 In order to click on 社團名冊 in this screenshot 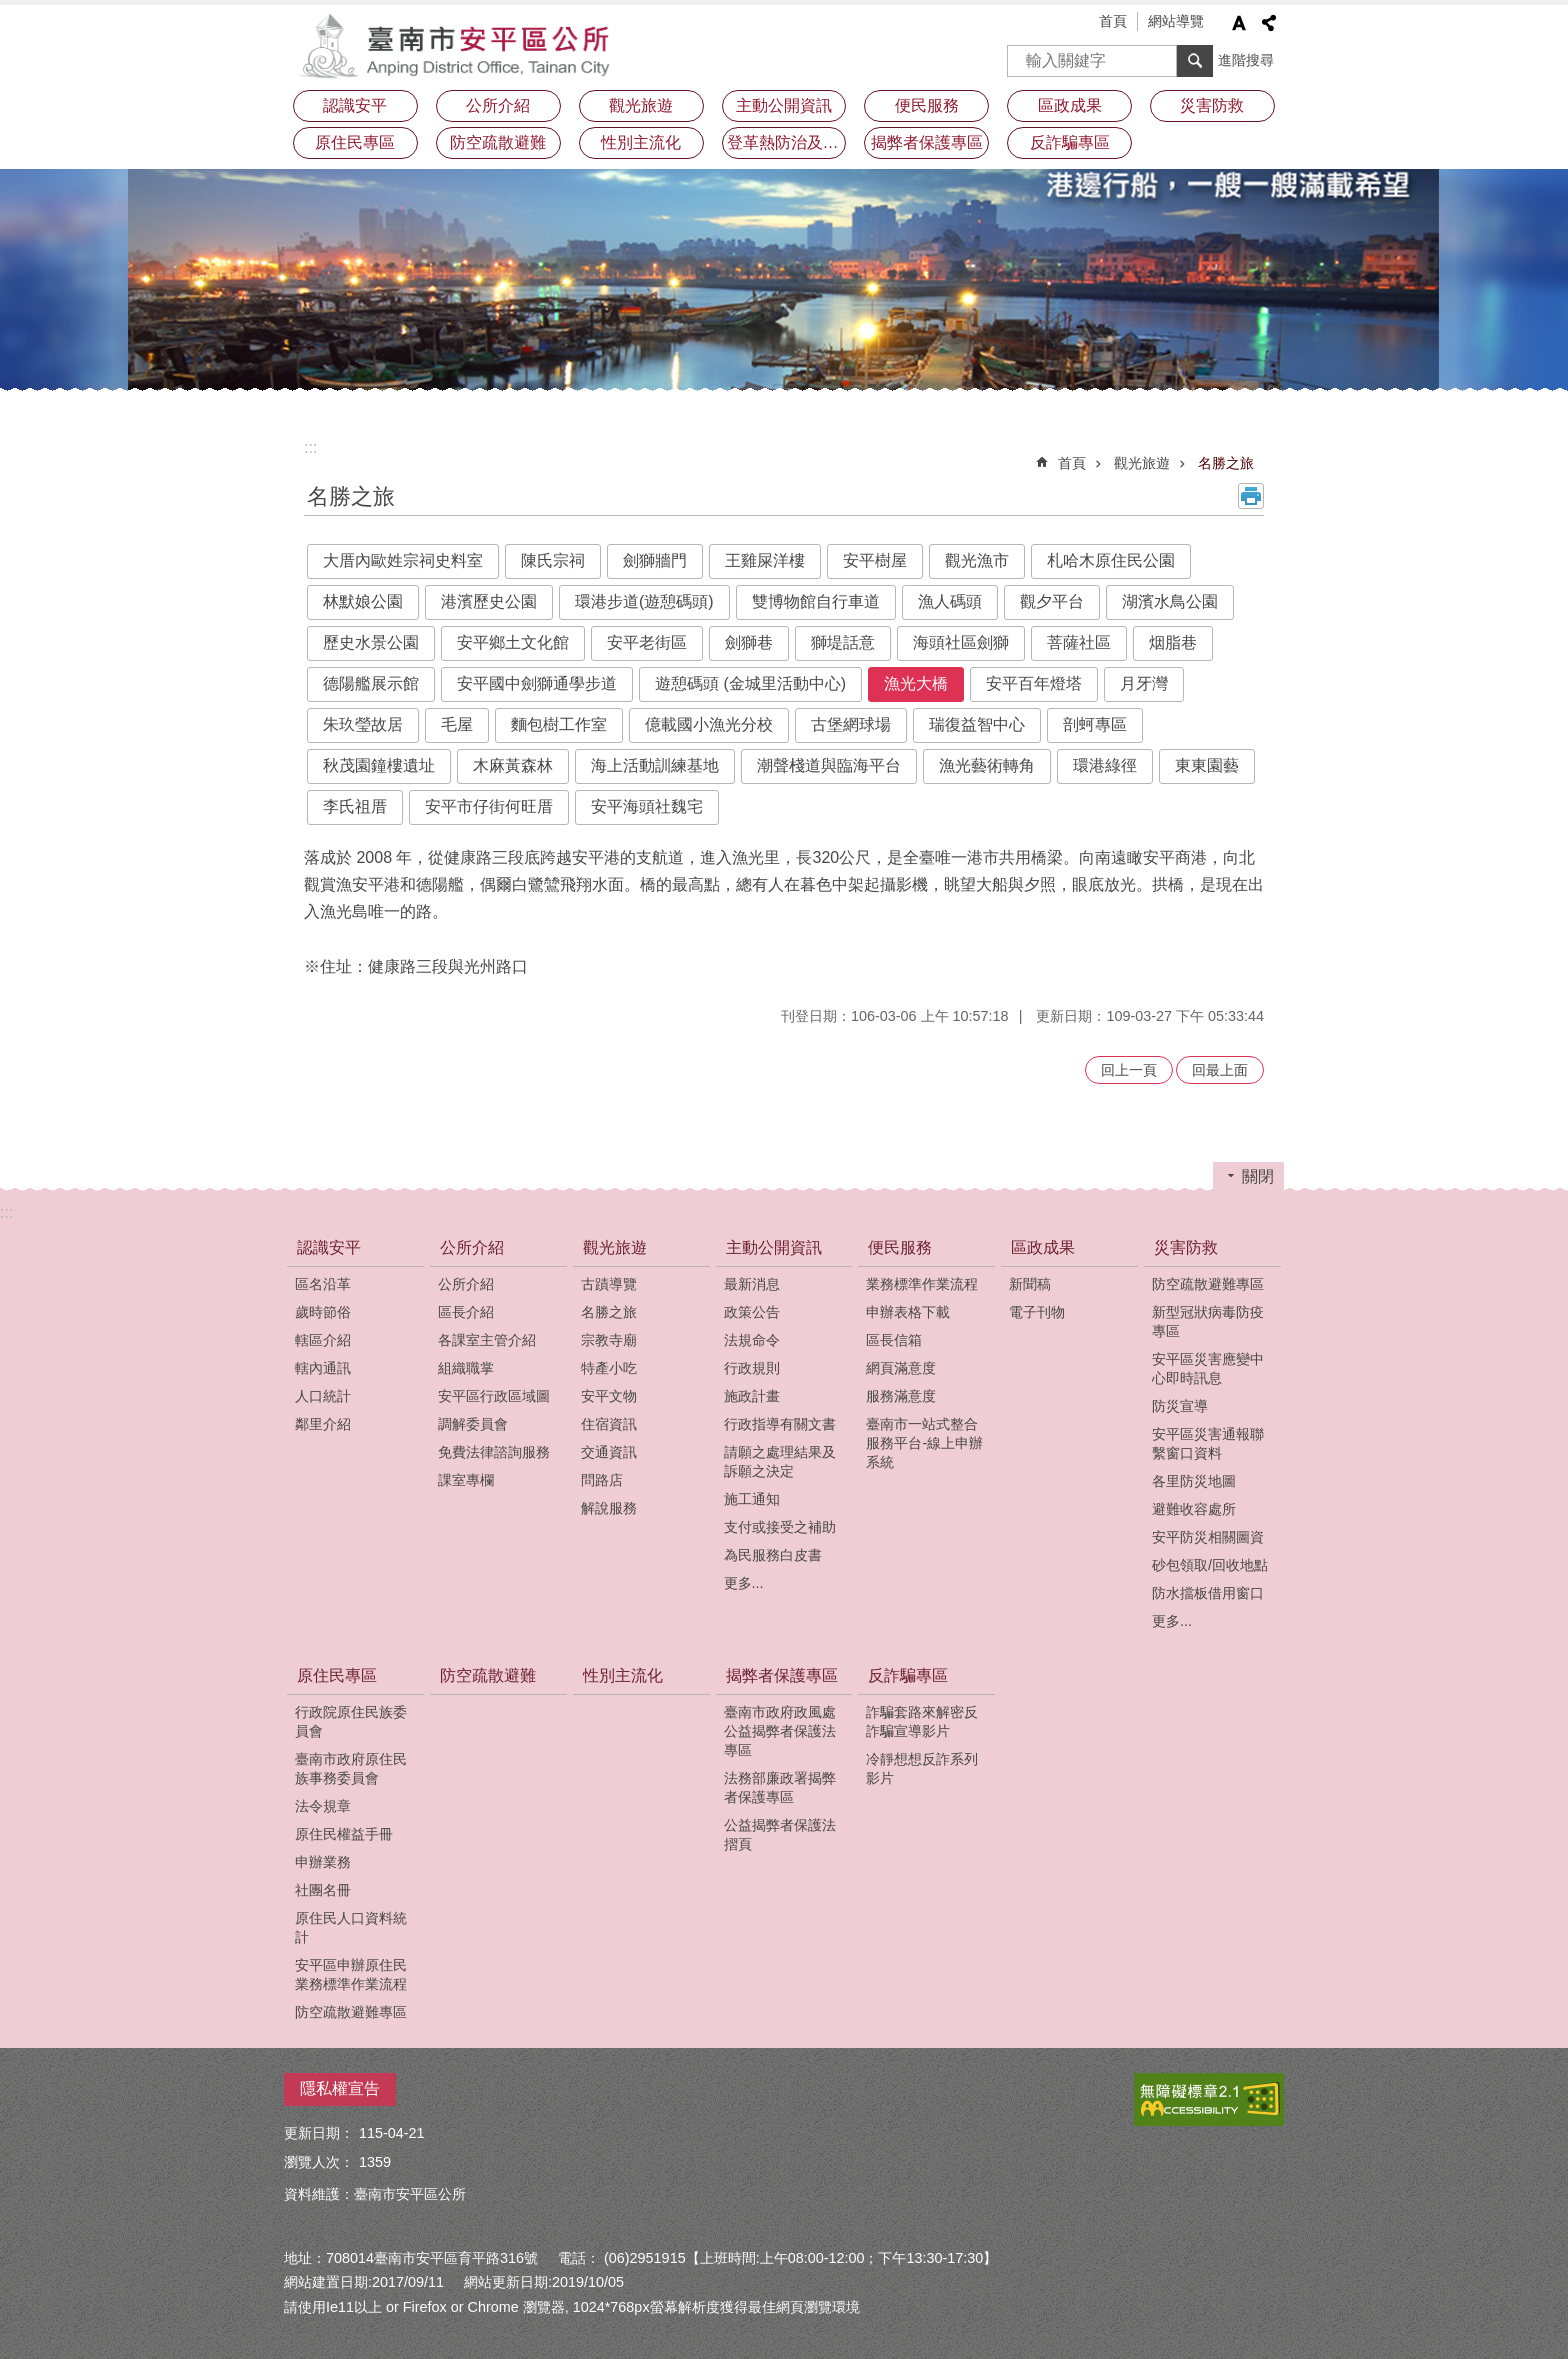, I will do `click(323, 1890)`.